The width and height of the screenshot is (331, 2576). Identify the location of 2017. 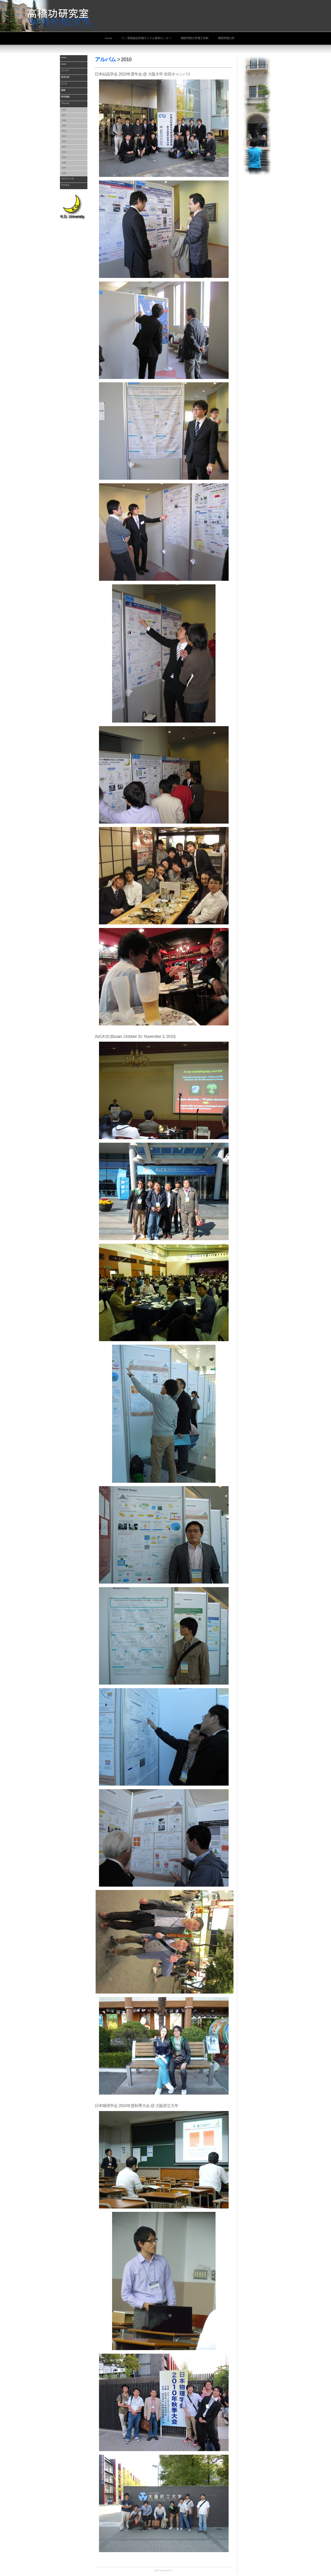
(64, 115).